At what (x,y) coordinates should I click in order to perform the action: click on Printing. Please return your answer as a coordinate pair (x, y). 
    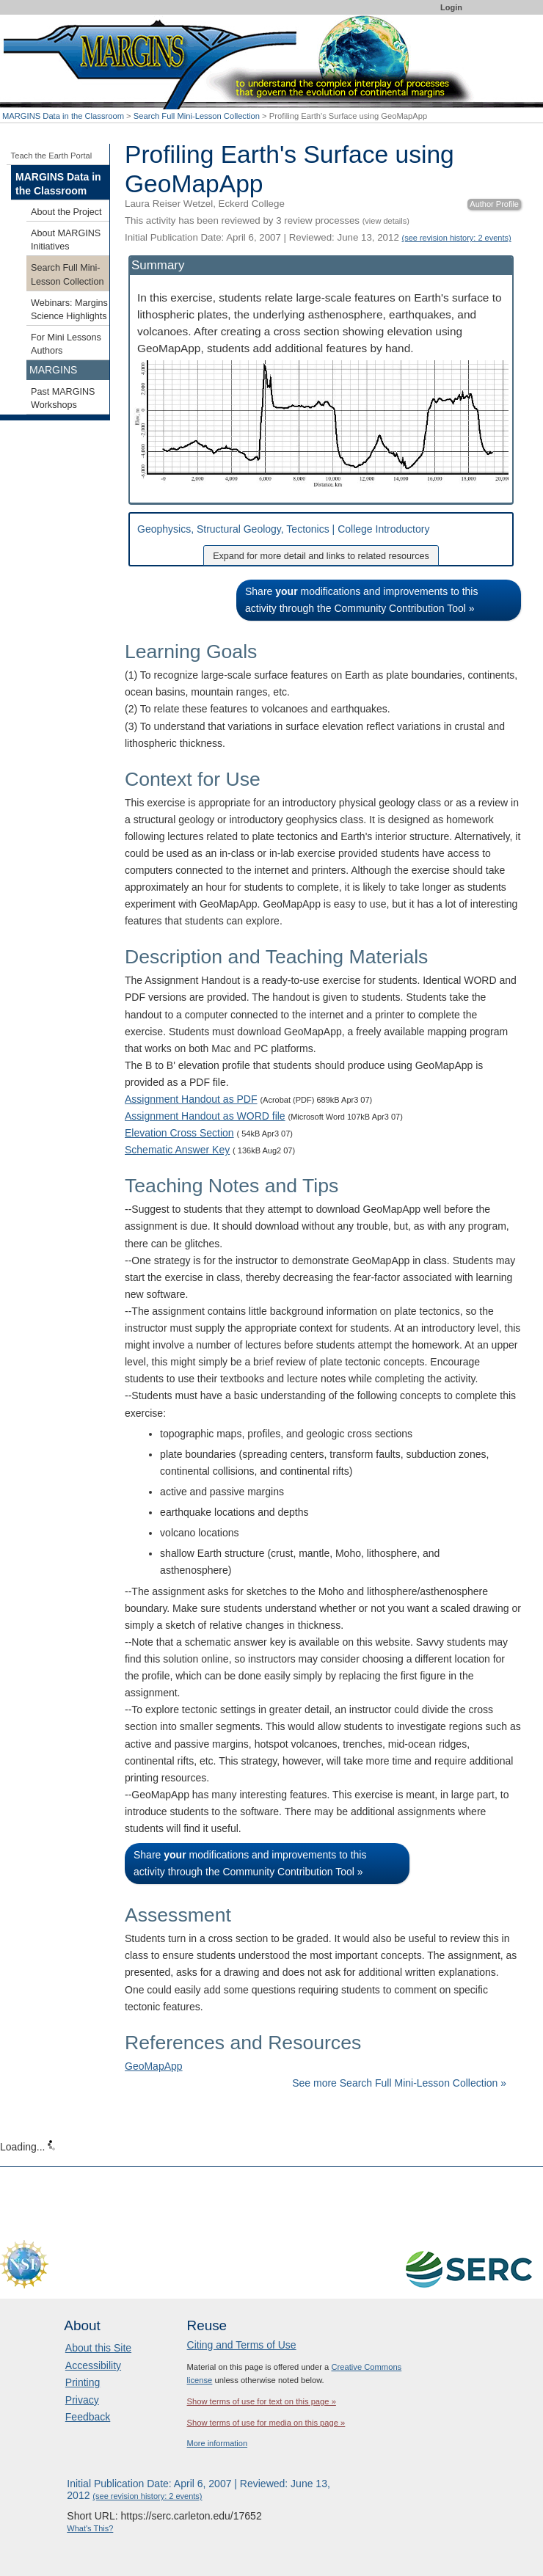
    Looking at the image, I should click on (82, 2382).